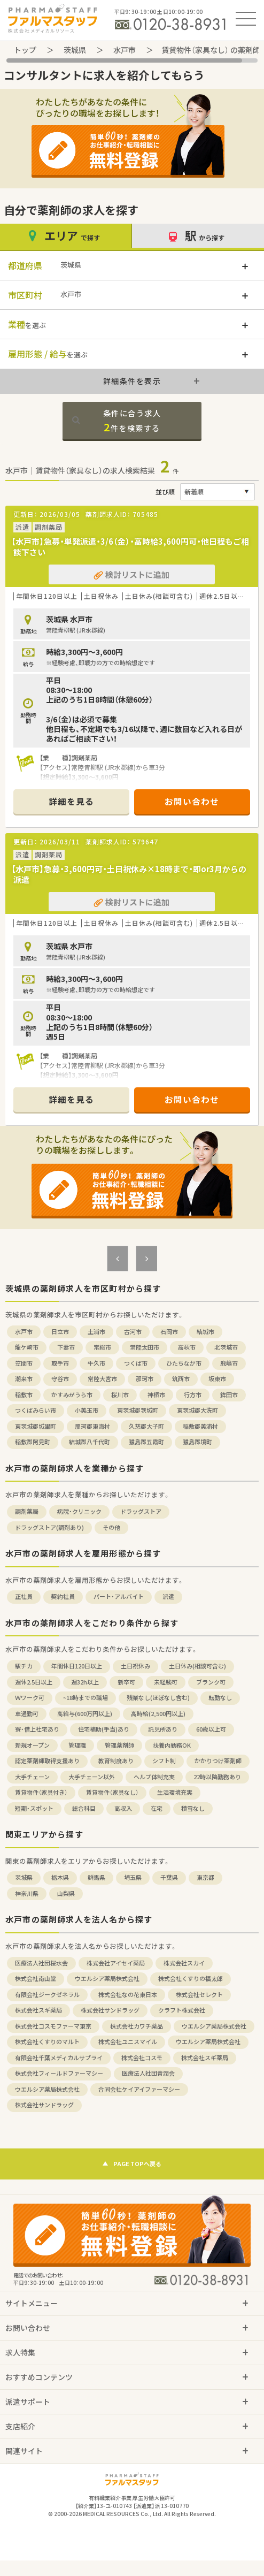 This screenshot has height=2576, width=264. Describe the element at coordinates (76, 1666) in the screenshot. I see `年間休日120日以上` at that location.